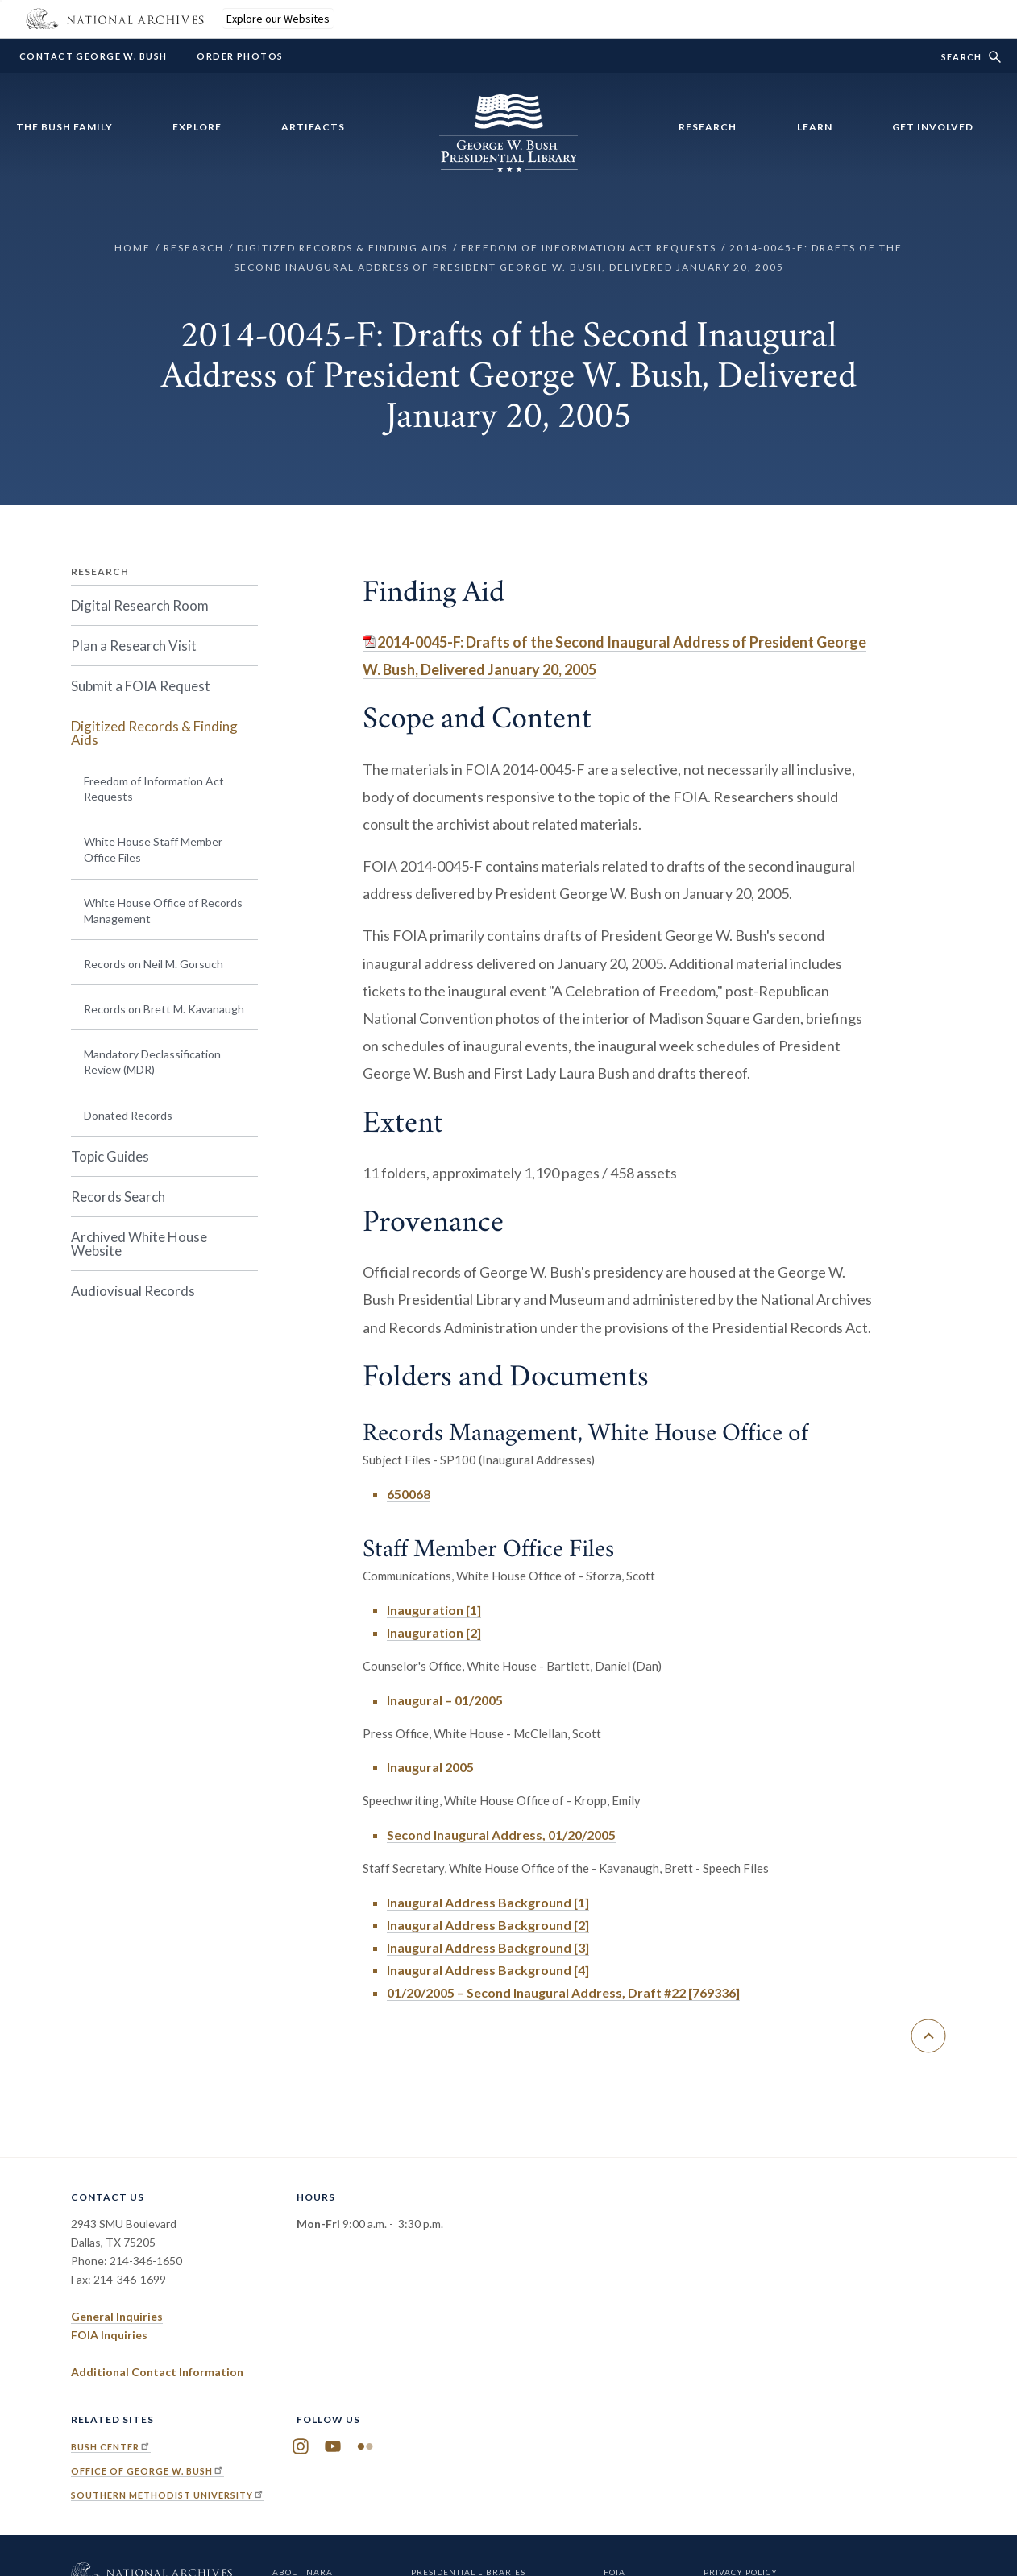  I want to click on Order Photos, so click(240, 56).